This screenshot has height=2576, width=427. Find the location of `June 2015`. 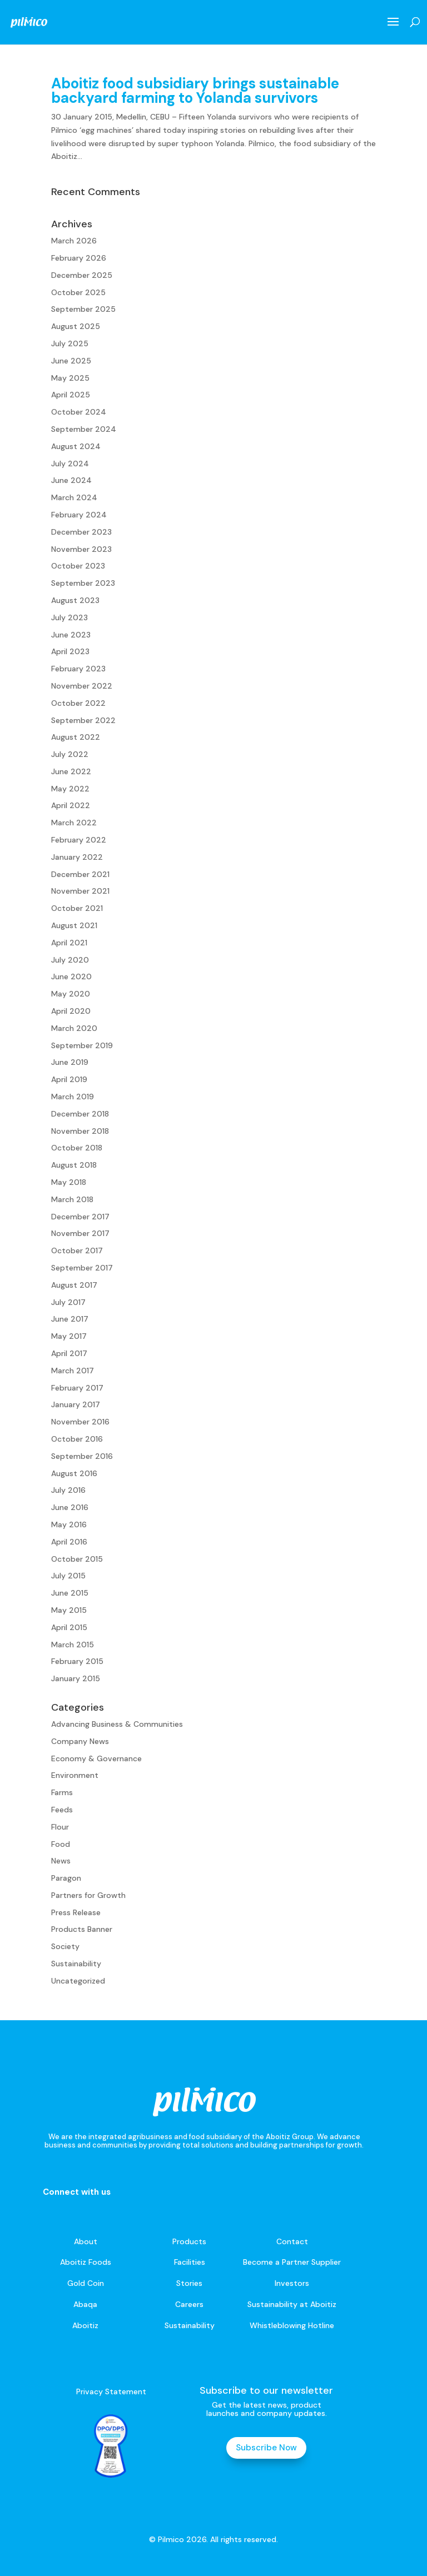

June 2015 is located at coordinates (69, 1593).